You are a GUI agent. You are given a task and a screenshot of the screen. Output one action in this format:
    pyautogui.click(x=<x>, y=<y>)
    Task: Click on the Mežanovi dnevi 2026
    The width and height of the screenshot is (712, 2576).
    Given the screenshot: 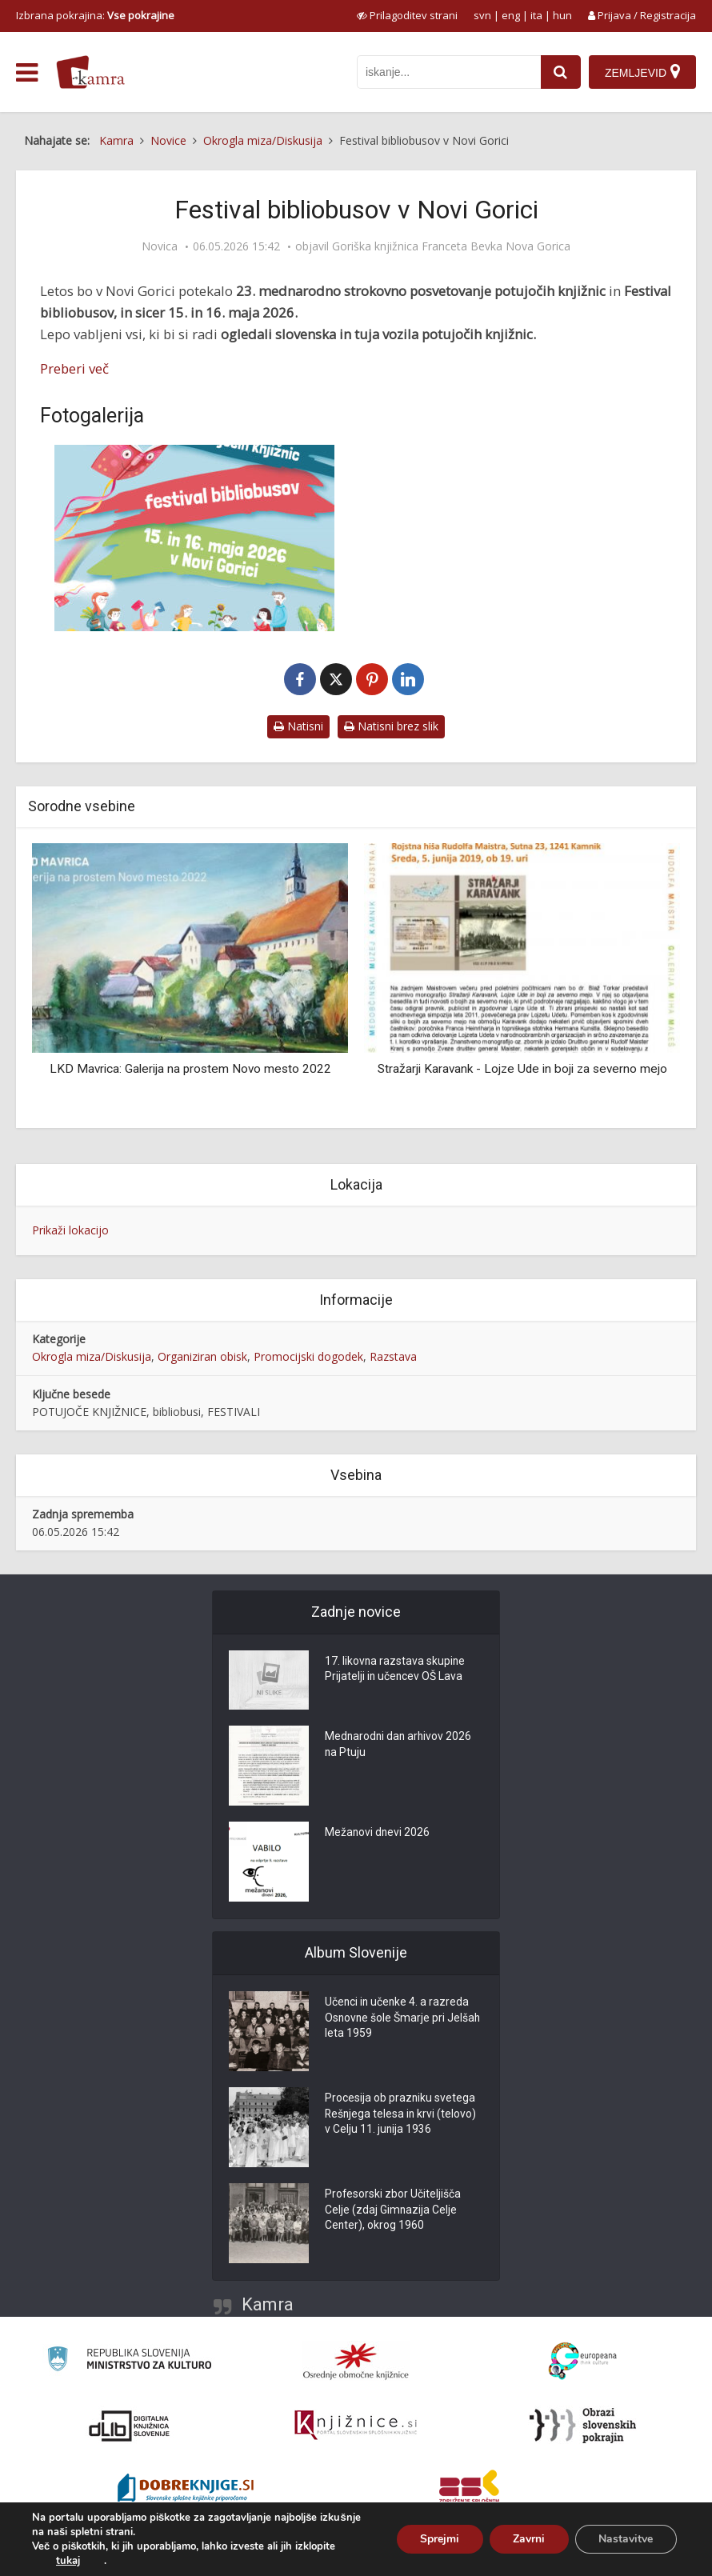 What is the action you would take?
    pyautogui.click(x=378, y=1833)
    